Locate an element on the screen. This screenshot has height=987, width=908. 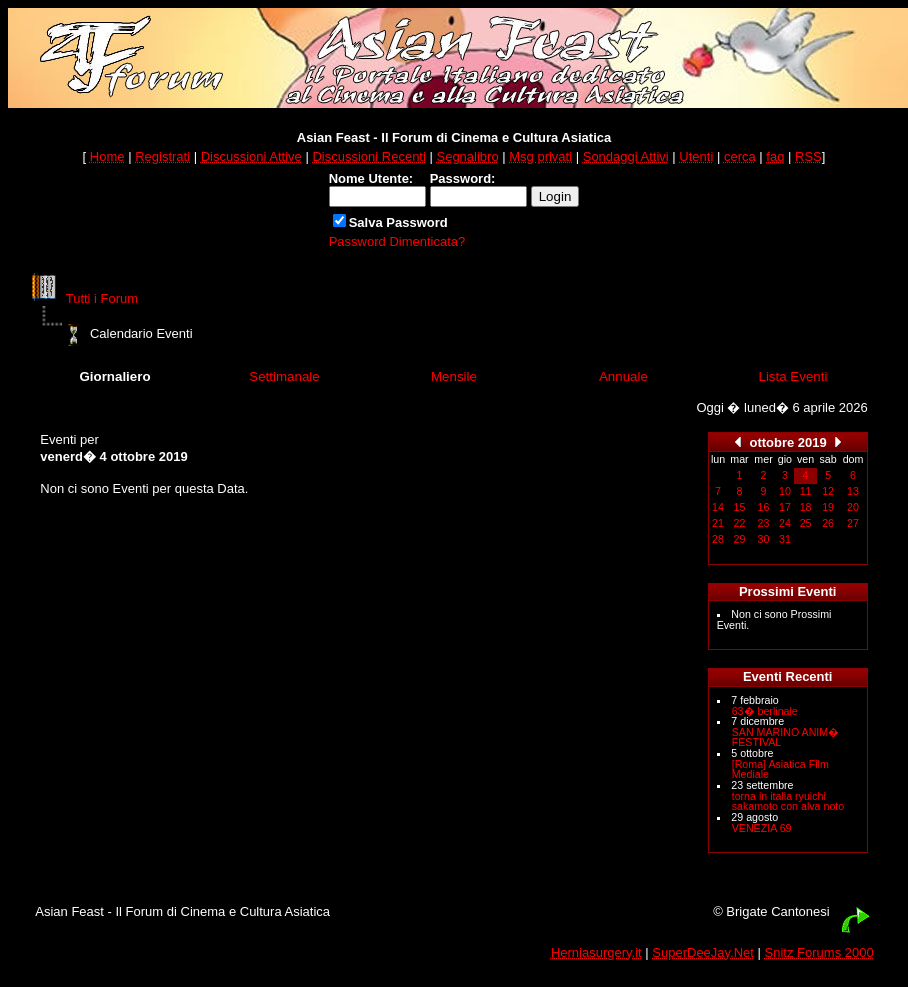
17 is located at coordinates (785, 507).